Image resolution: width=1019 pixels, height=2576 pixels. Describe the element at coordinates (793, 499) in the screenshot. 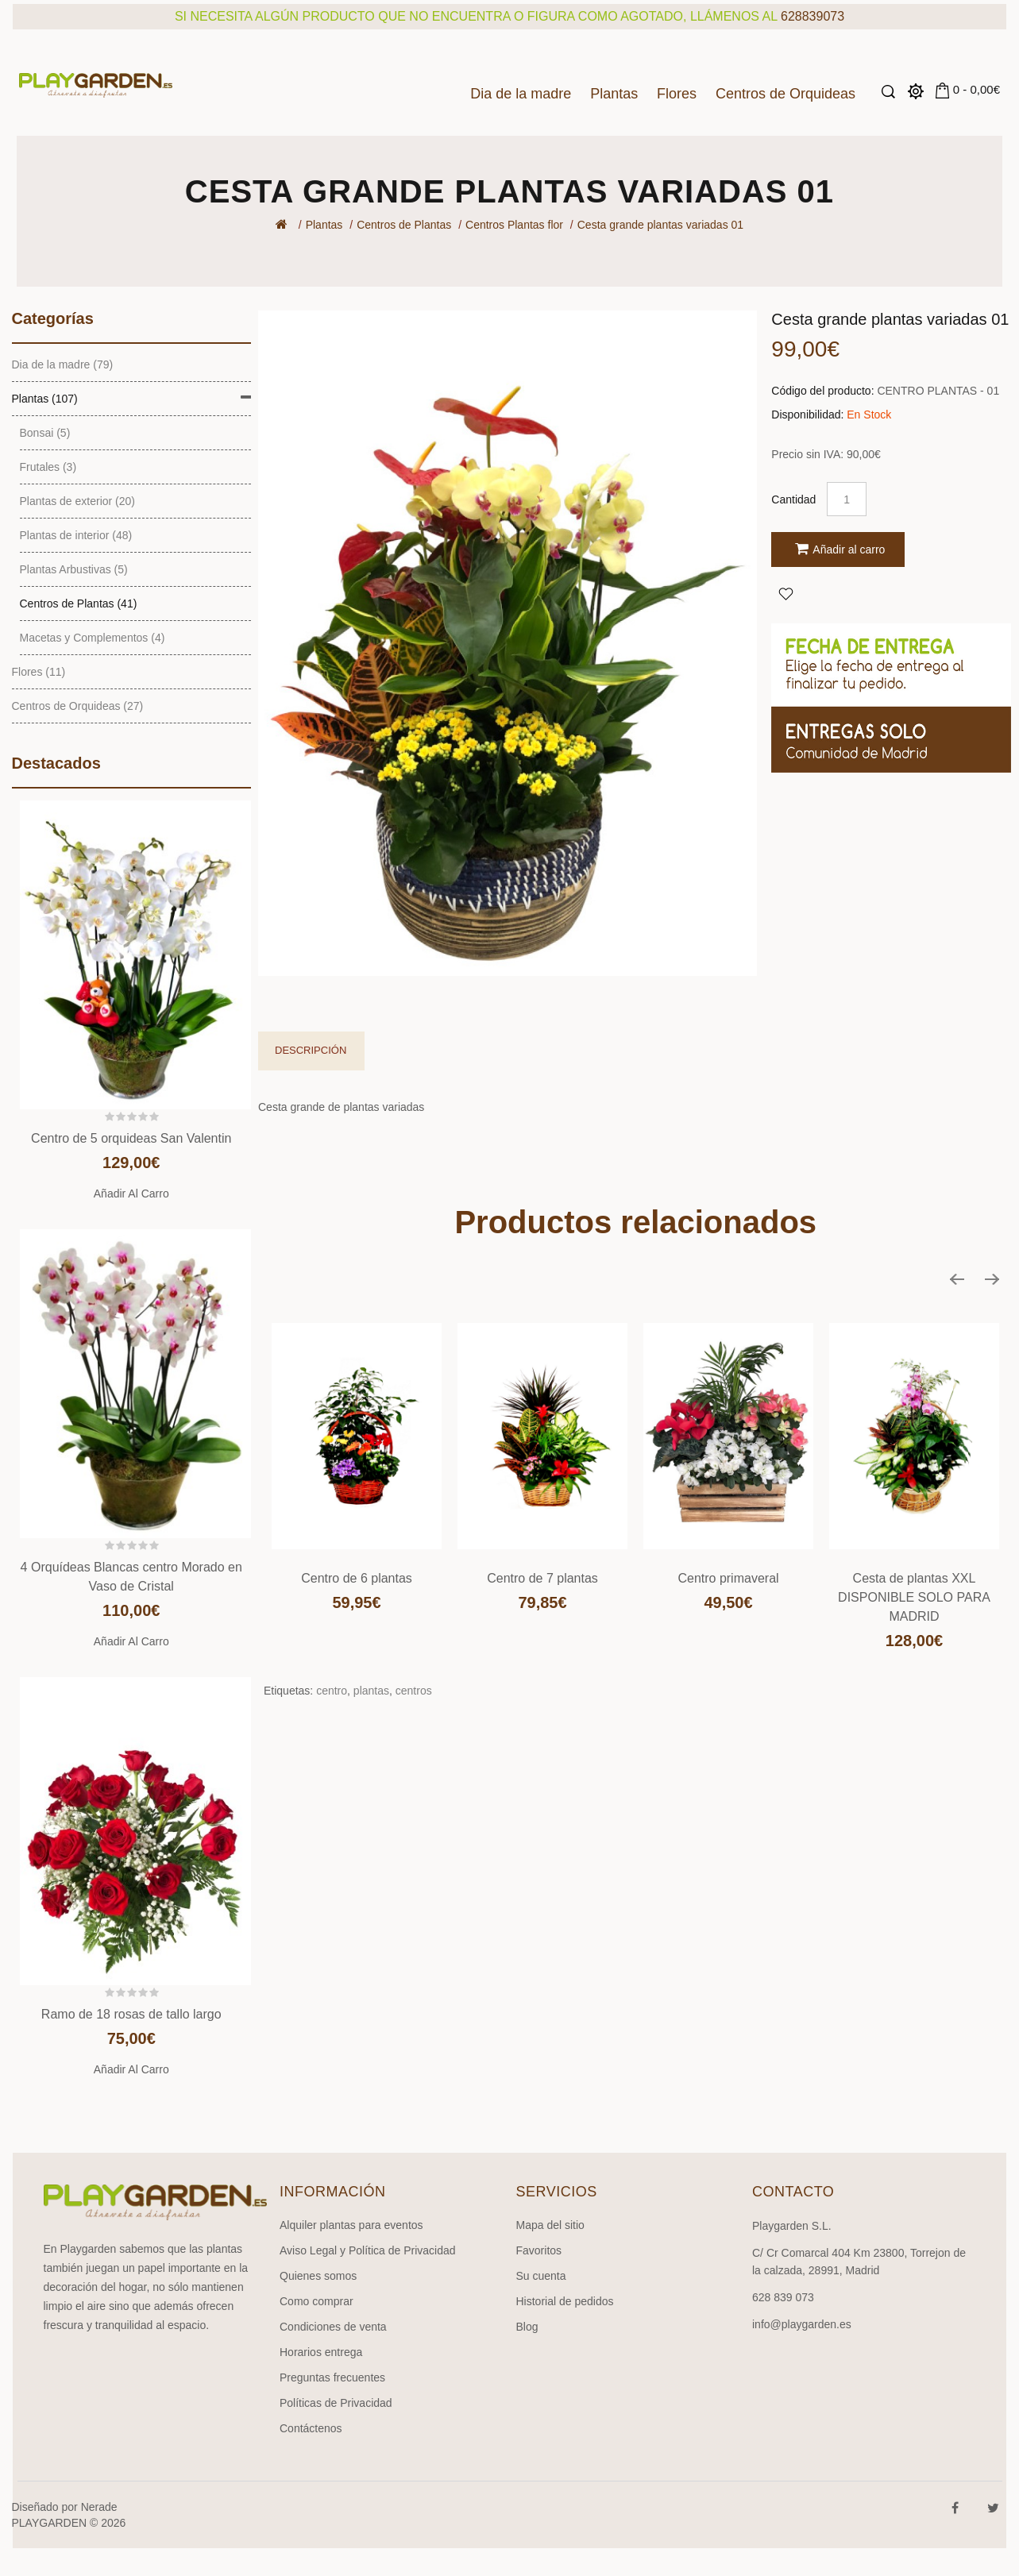

I see `Cantidad` at that location.